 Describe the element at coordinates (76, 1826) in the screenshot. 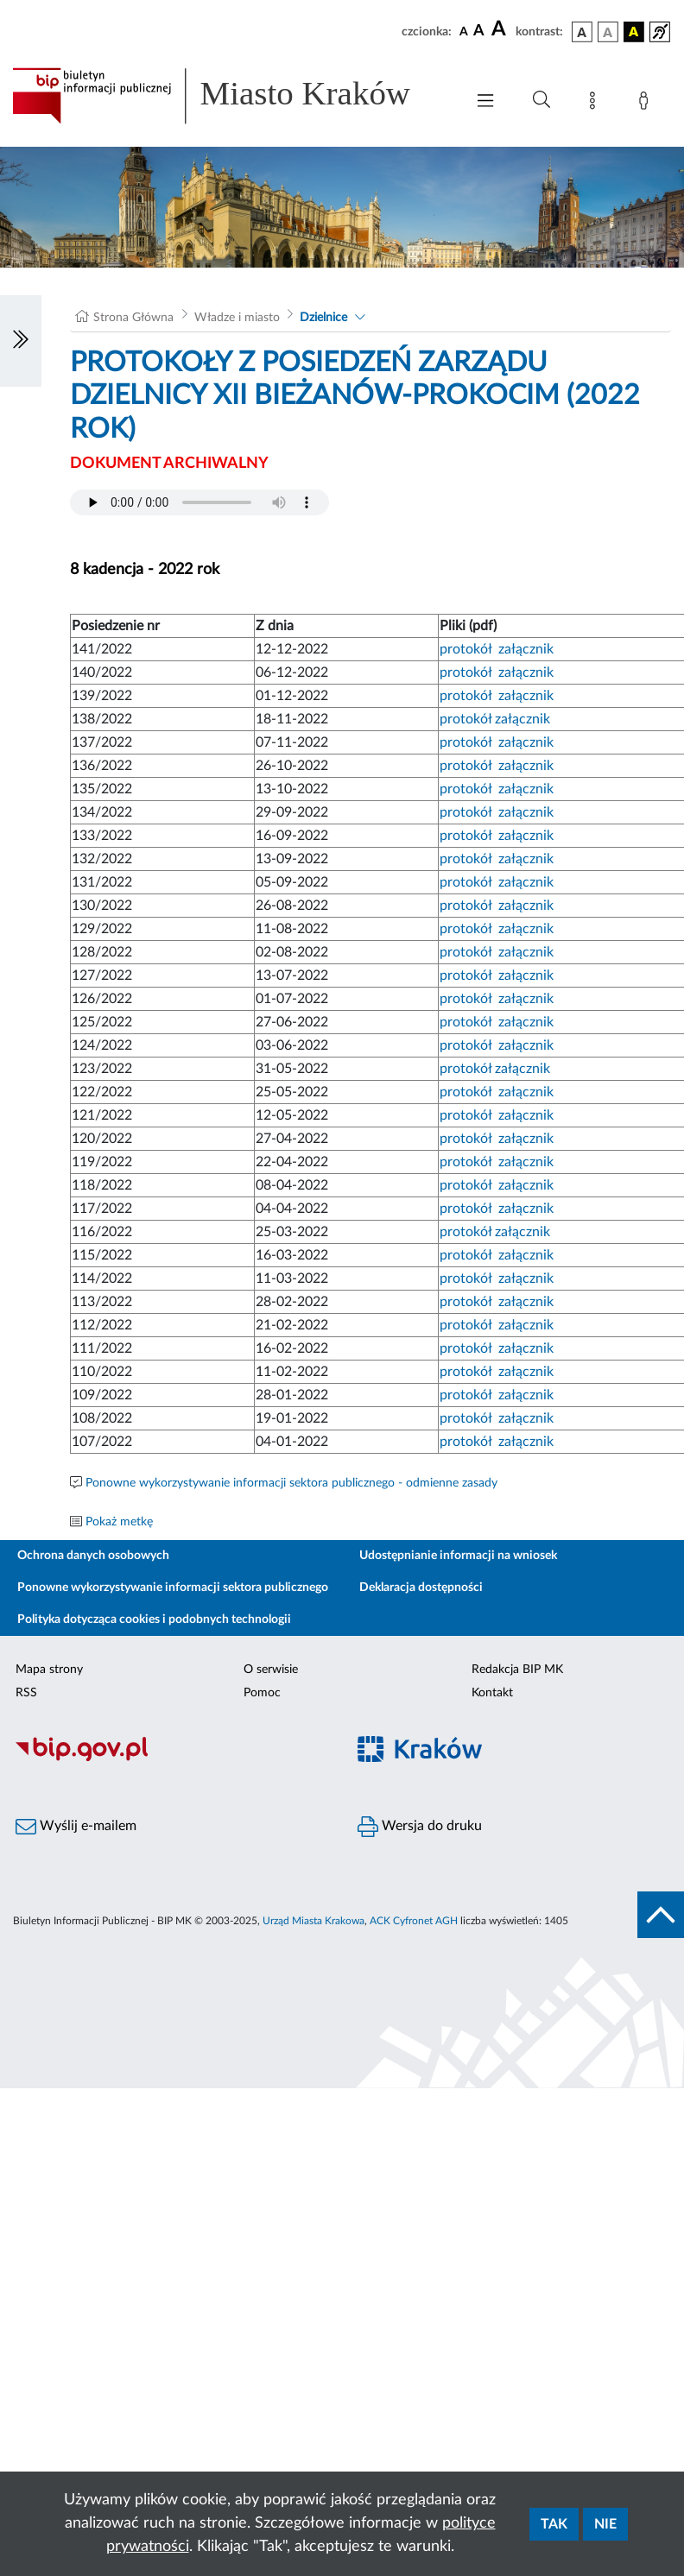

I see `Wyślij e-mailem` at that location.